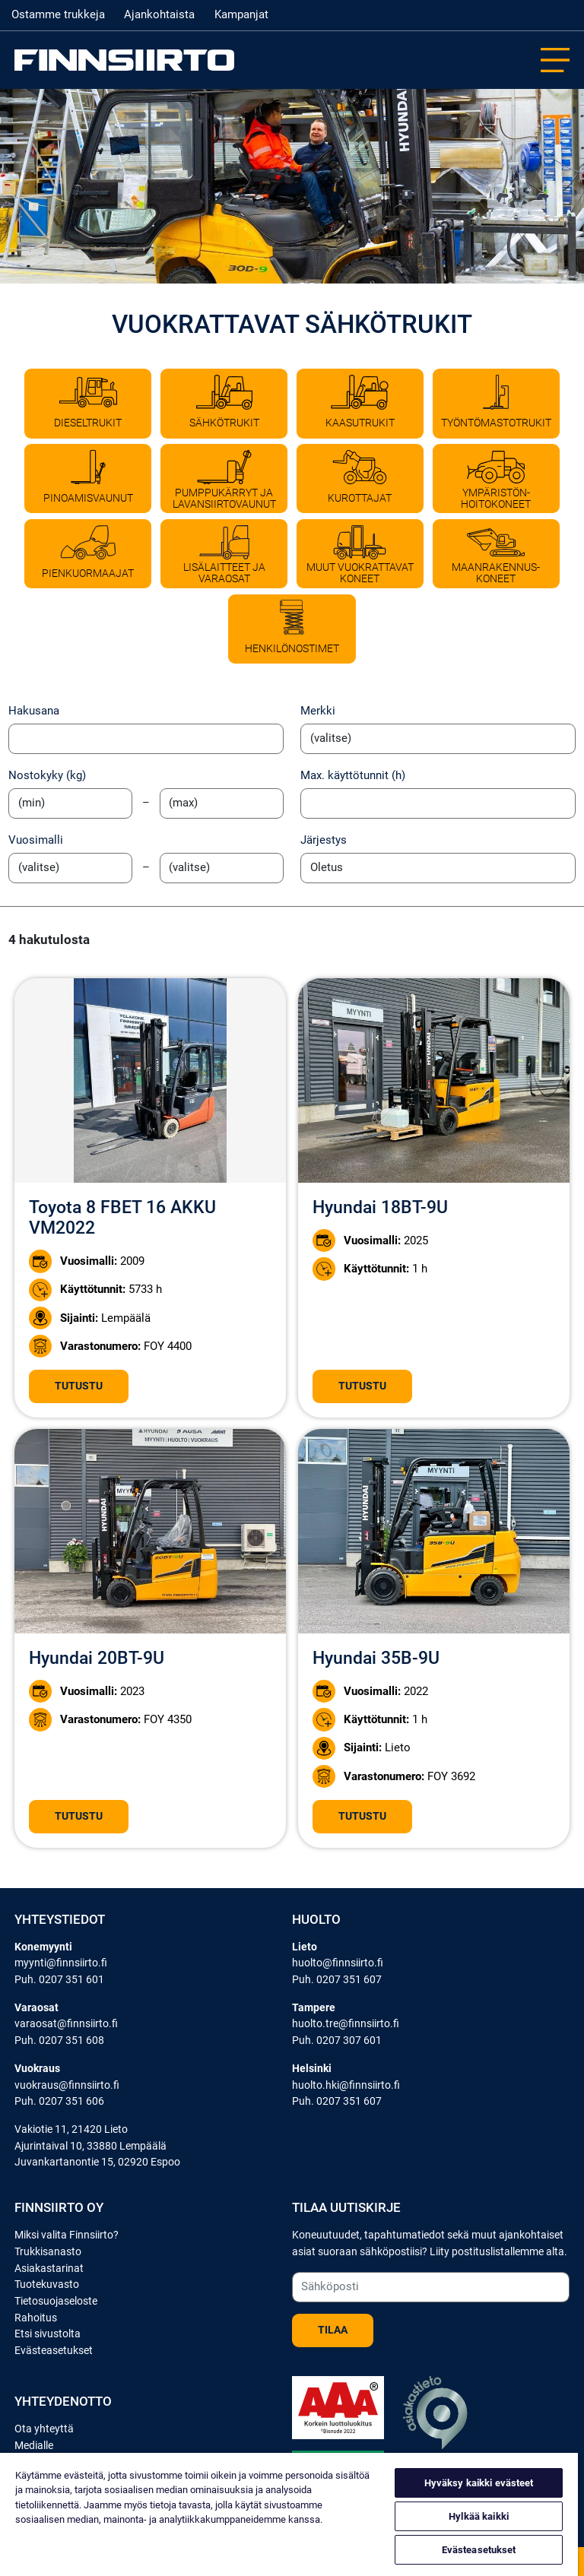  What do you see at coordinates (44, 2428) in the screenshot?
I see `Ota yhteyttä` at bounding box center [44, 2428].